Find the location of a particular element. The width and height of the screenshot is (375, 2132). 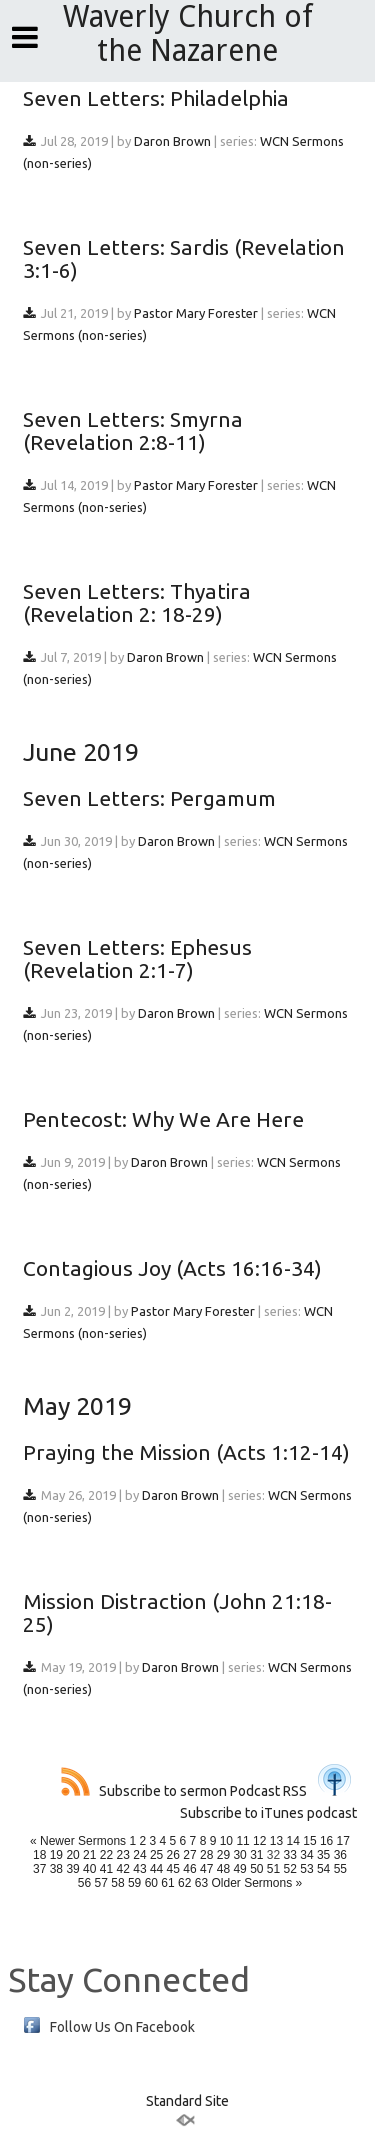

57 is located at coordinates (101, 1883).